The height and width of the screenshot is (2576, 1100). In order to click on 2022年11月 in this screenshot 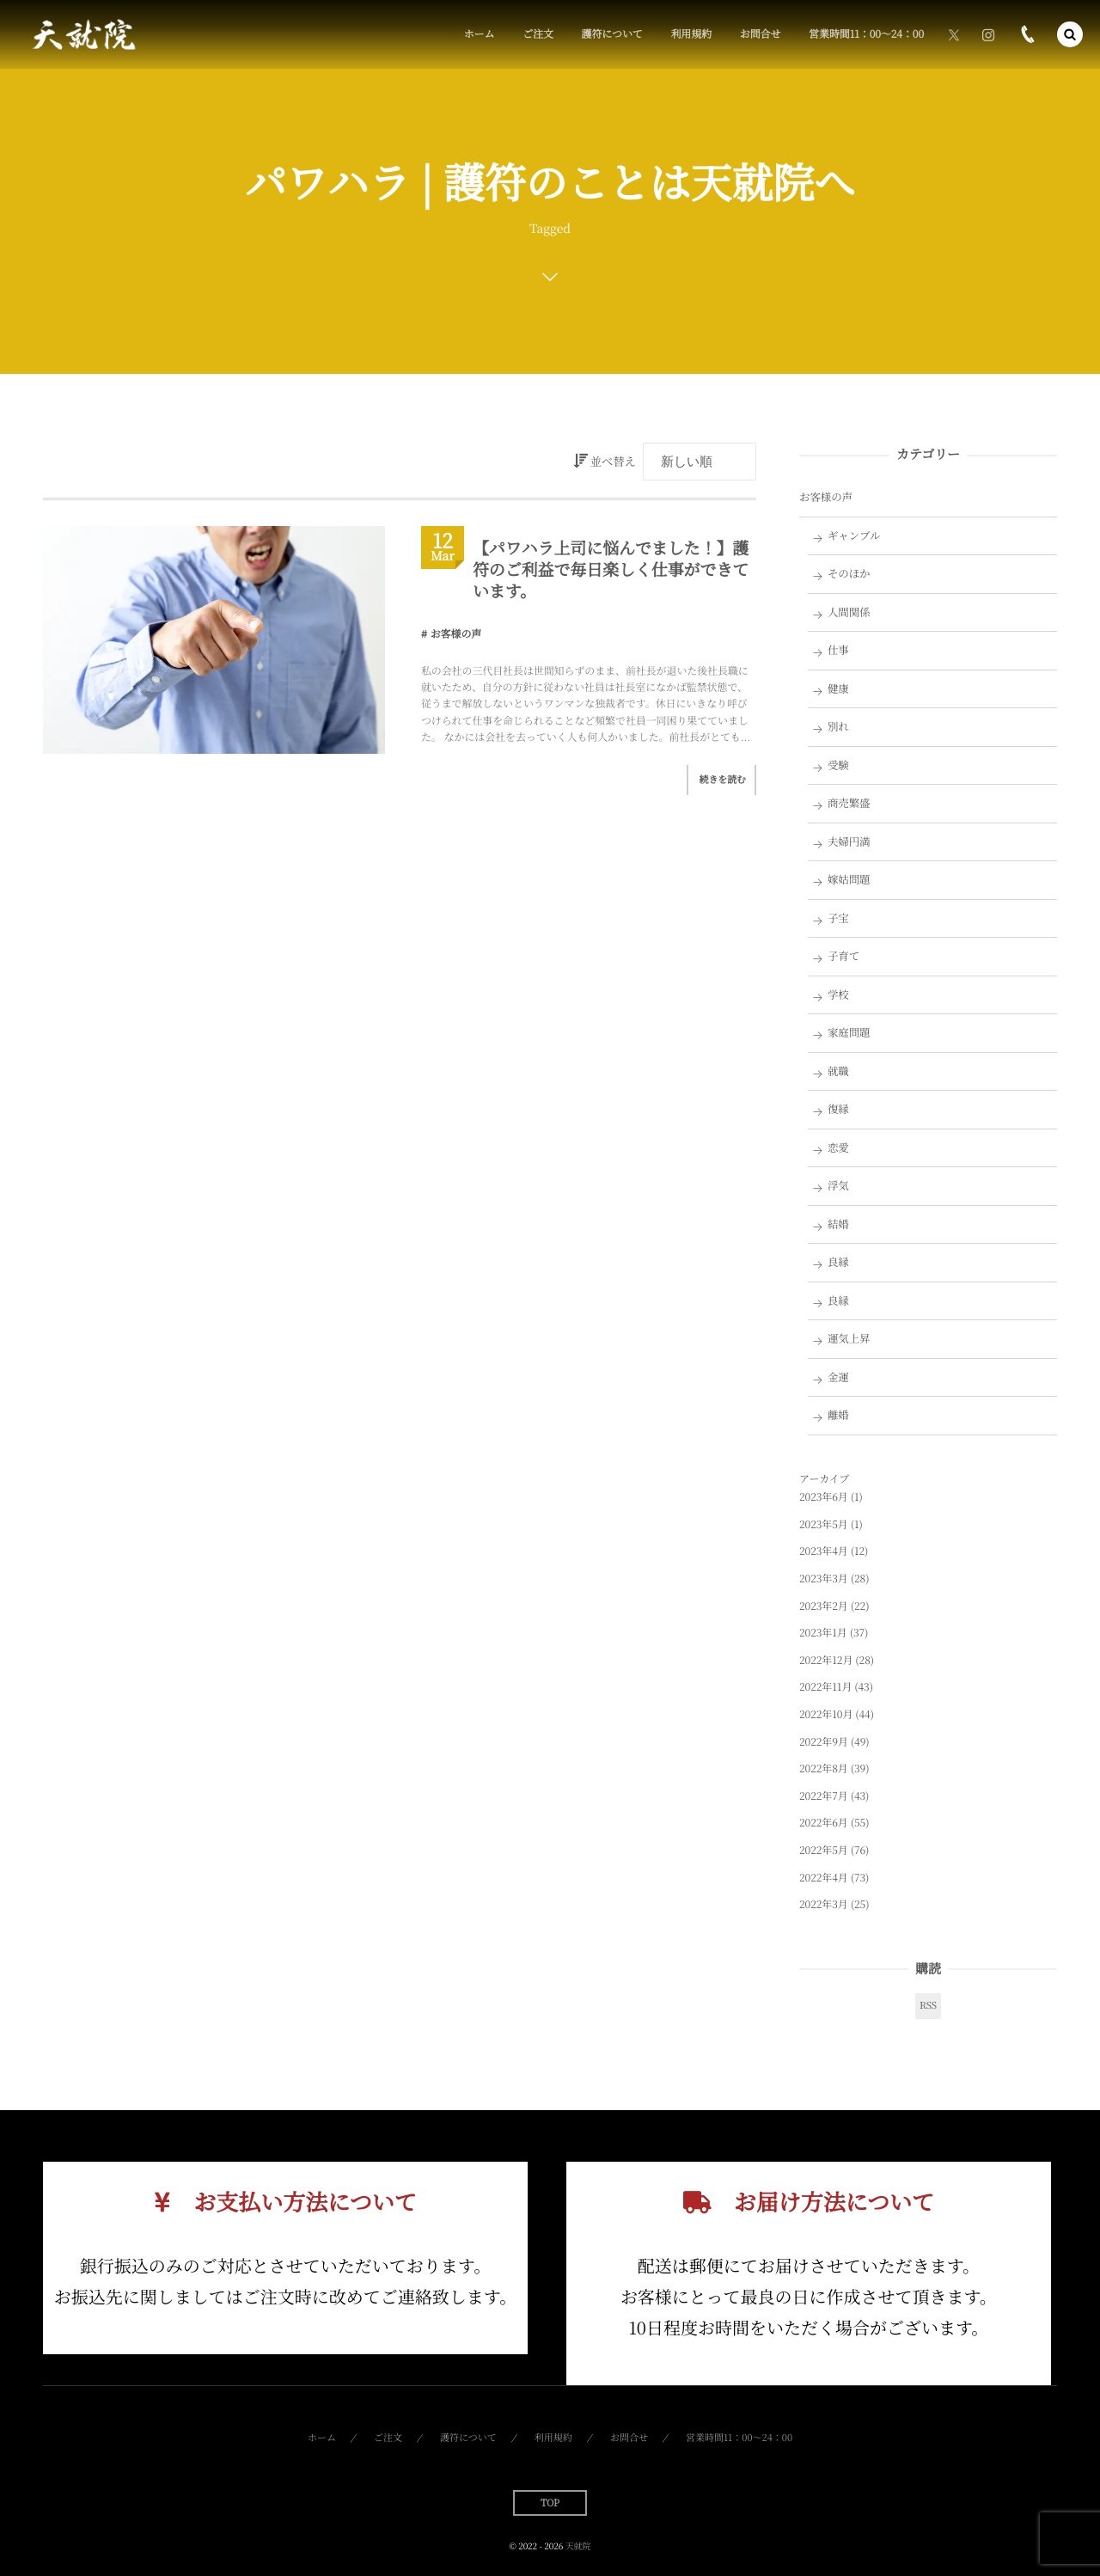, I will do `click(825, 1687)`.